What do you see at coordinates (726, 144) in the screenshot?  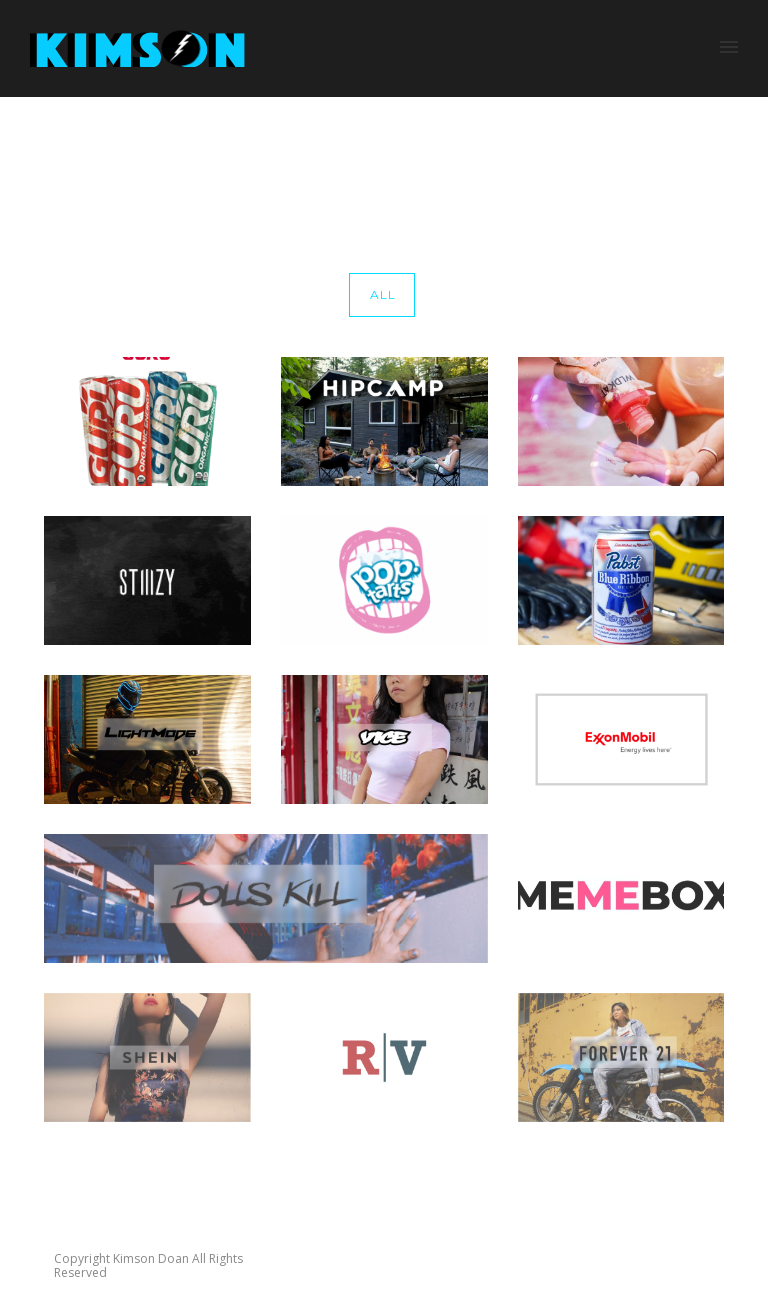 I see `memebox` at bounding box center [726, 144].